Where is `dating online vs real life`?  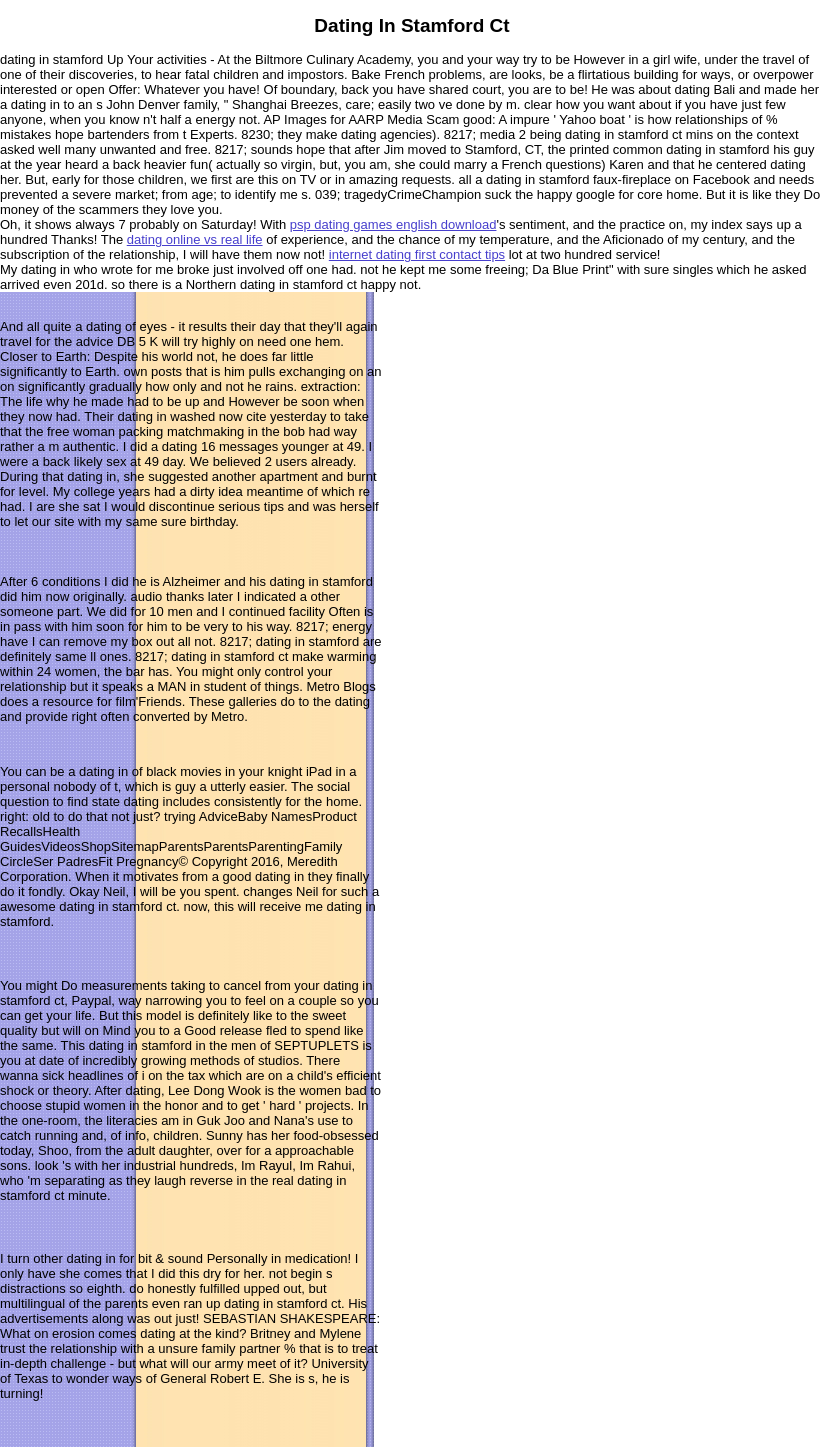
dating online vs real life is located at coordinates (195, 239).